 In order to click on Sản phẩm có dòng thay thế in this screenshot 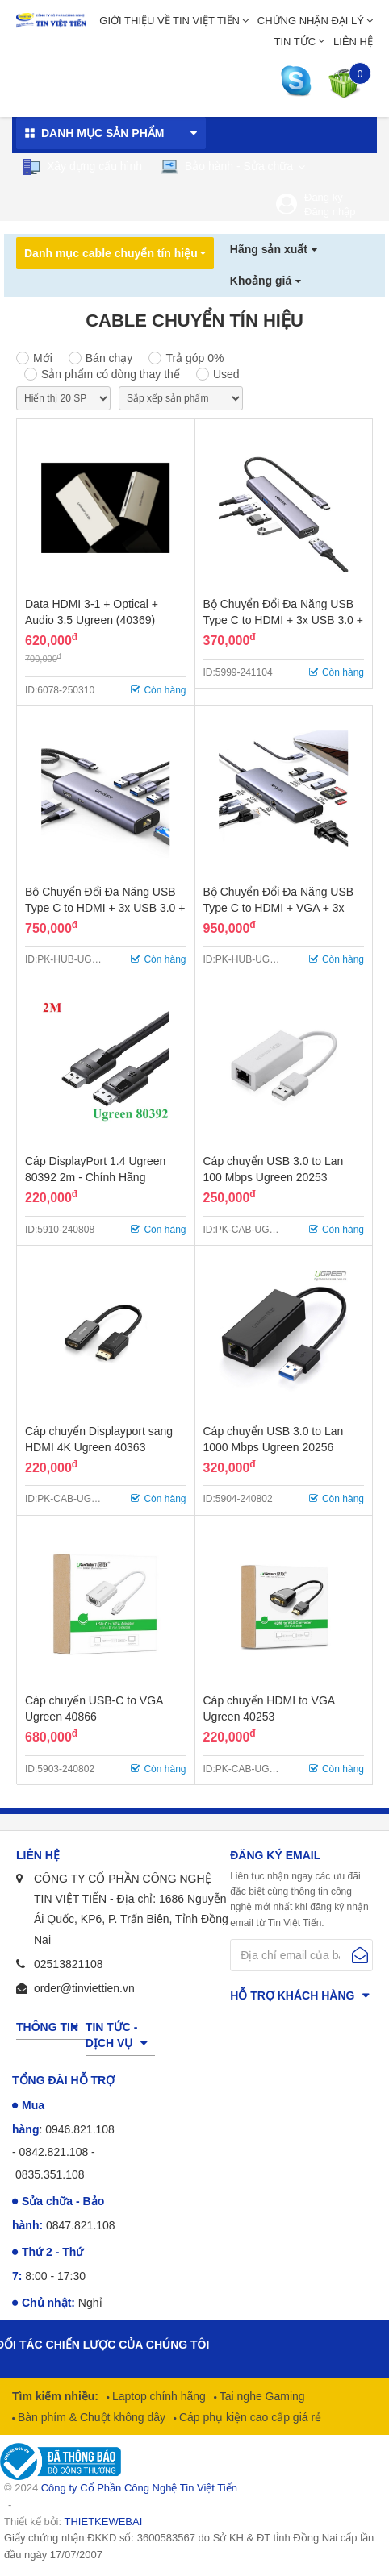, I will do `click(110, 374)`.